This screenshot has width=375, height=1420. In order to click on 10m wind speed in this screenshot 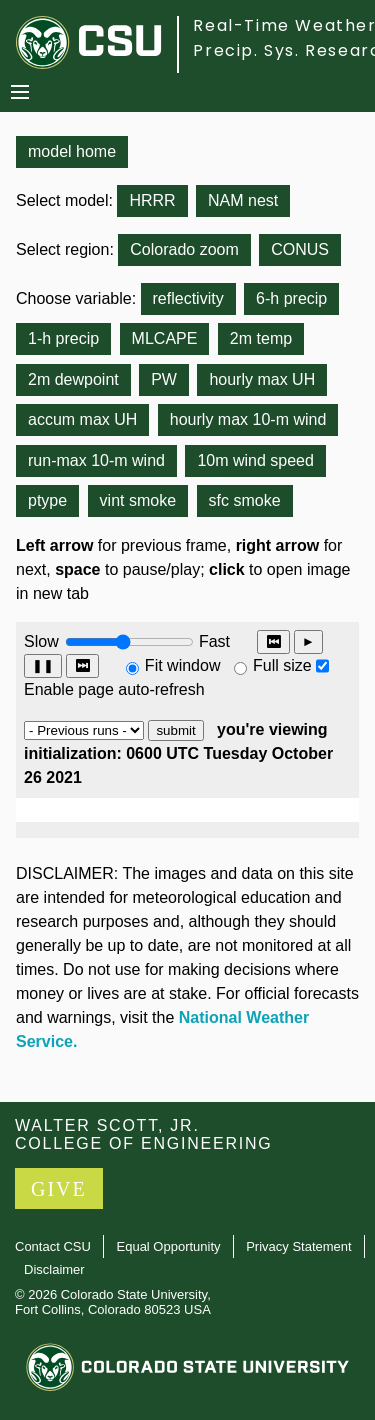, I will do `click(255, 460)`.